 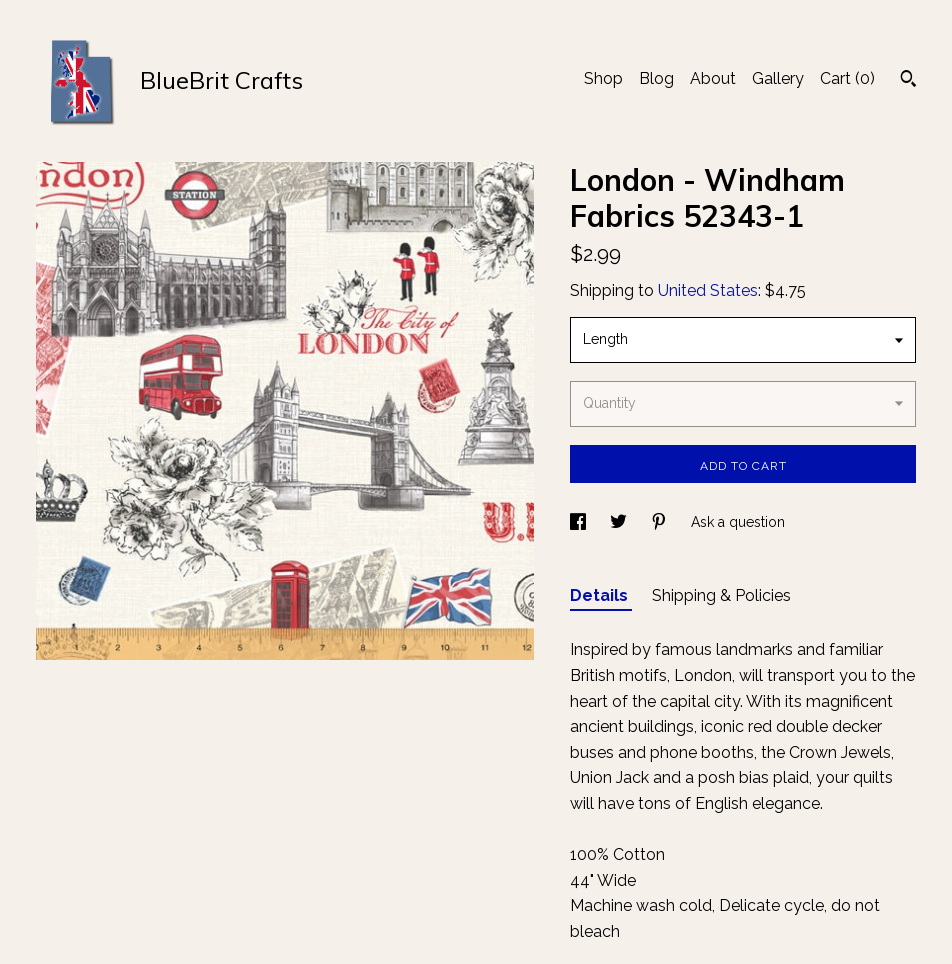 I want to click on [social media share for facebook], so click(x=580, y=522).